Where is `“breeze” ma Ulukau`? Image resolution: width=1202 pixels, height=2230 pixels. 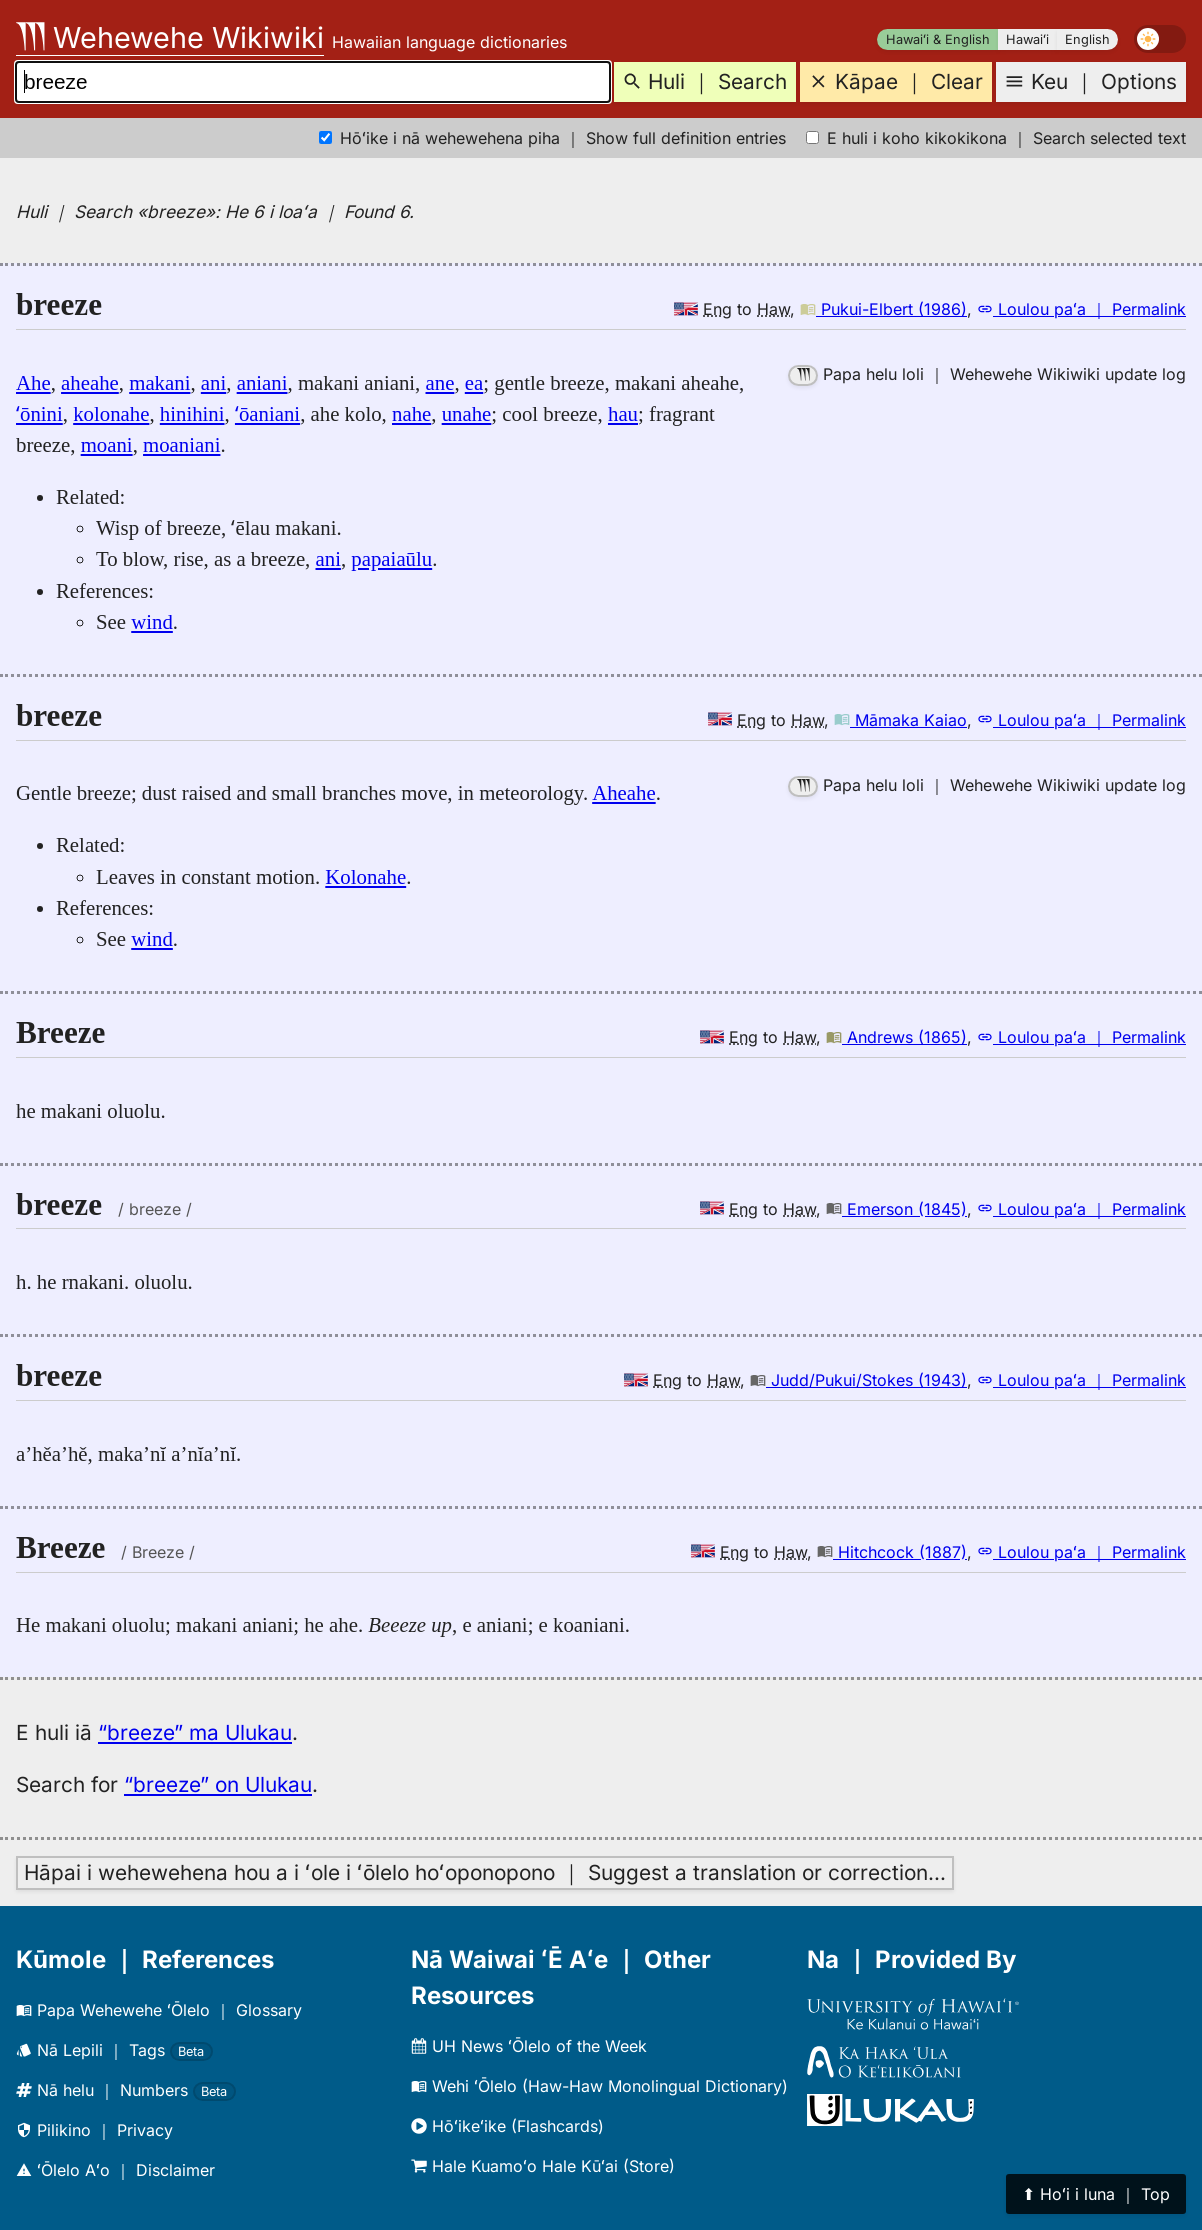 “breeze” ma Ulukau is located at coordinates (195, 1732).